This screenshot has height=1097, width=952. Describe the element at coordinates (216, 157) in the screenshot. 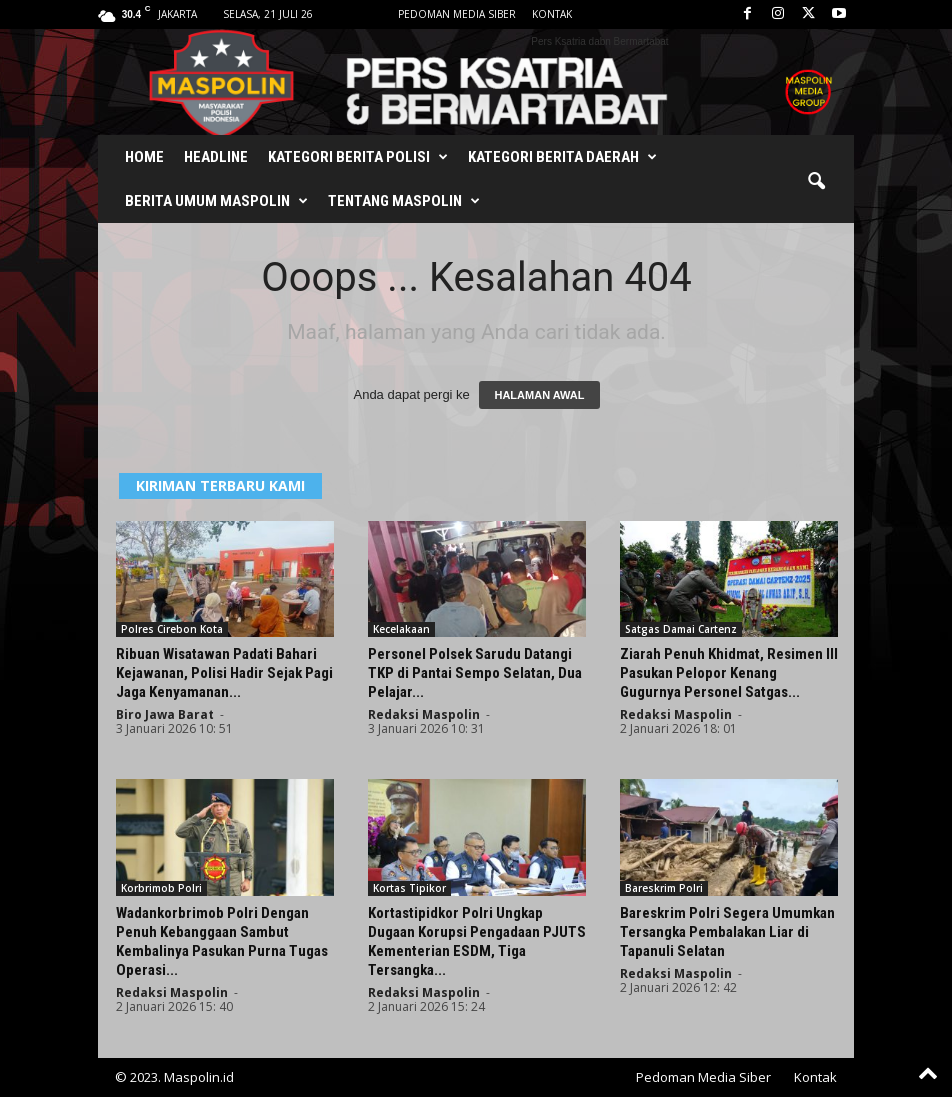

I see `Headline` at that location.